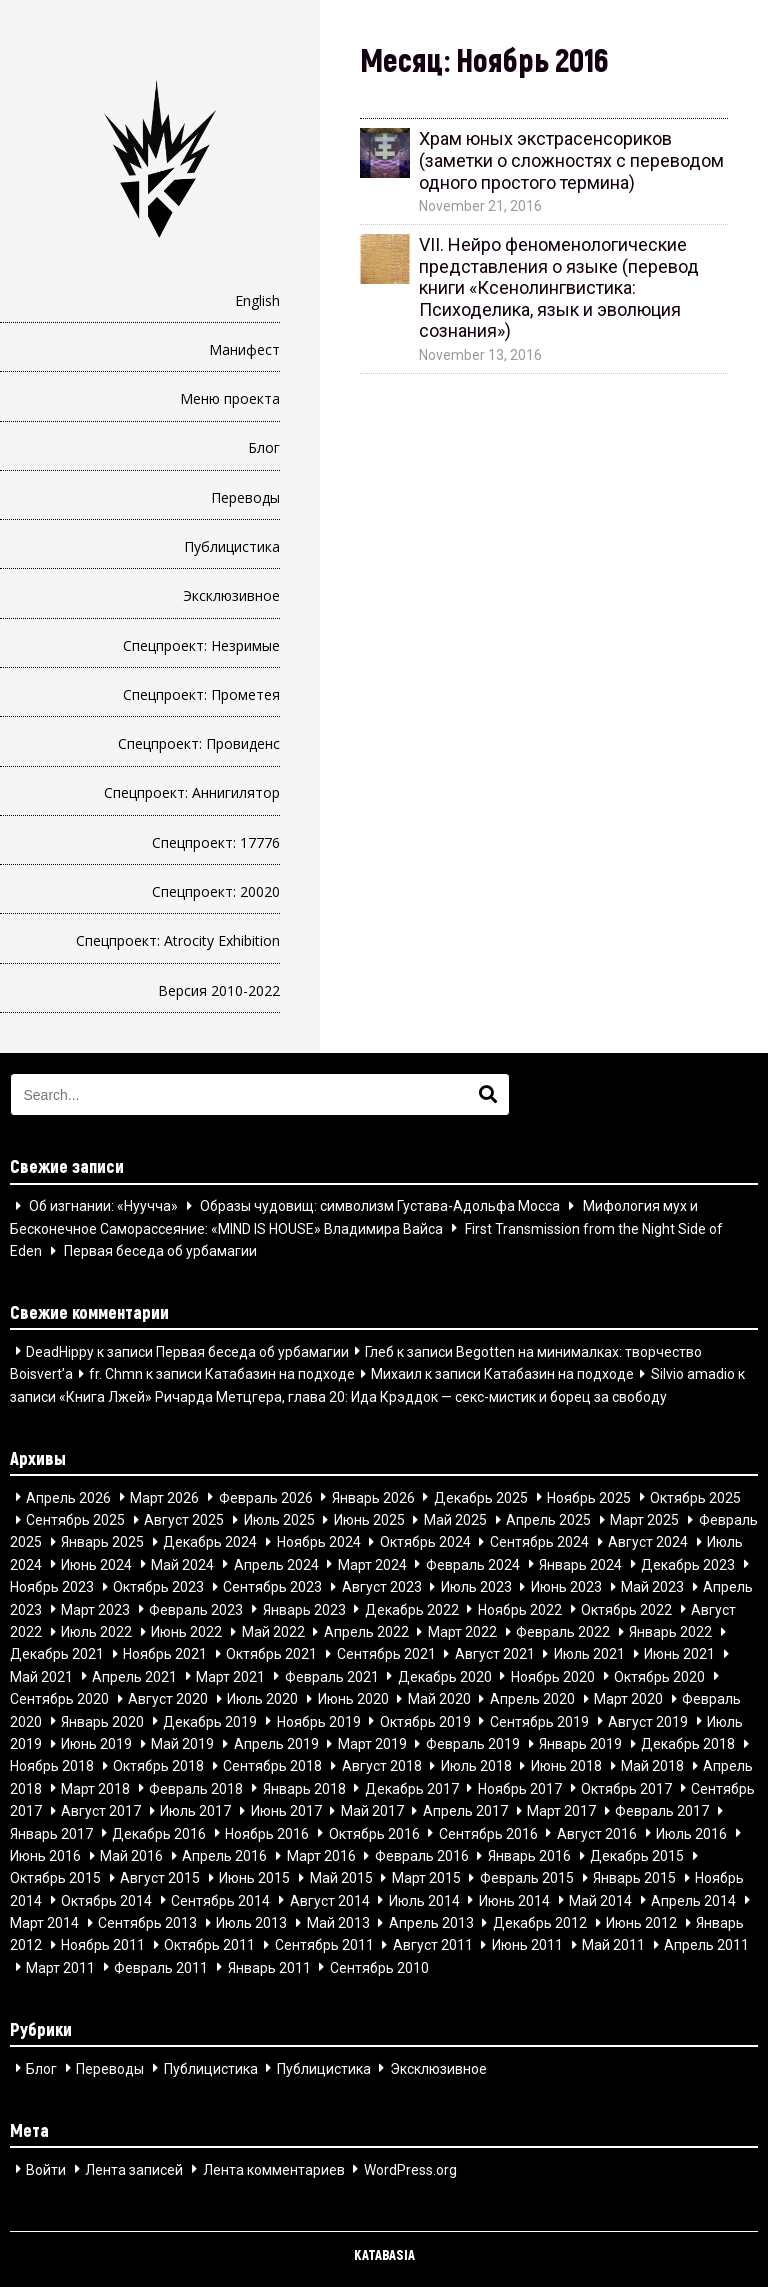 This screenshot has height=2287, width=768. I want to click on Спецпроект: Незримые, so click(201, 645).